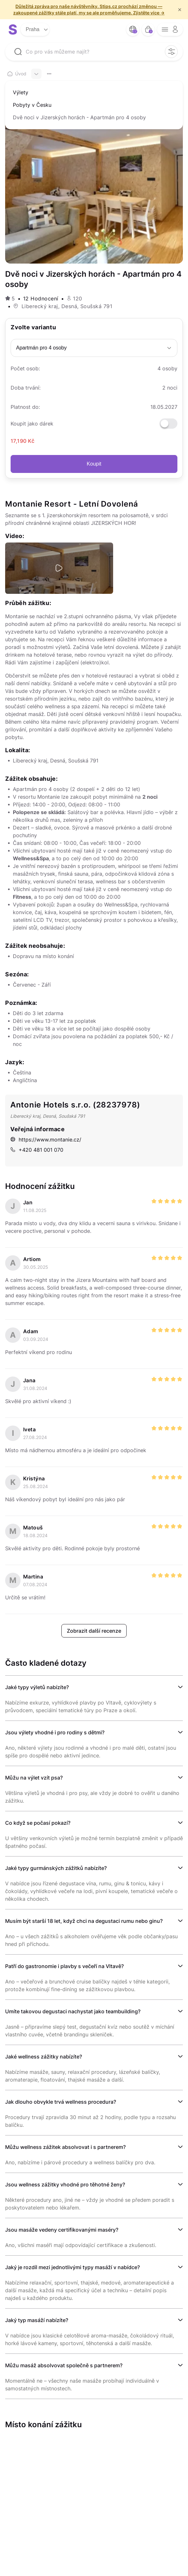 The width and height of the screenshot is (188, 2576). What do you see at coordinates (13, 29) in the screenshot?
I see `[logo site]` at bounding box center [13, 29].